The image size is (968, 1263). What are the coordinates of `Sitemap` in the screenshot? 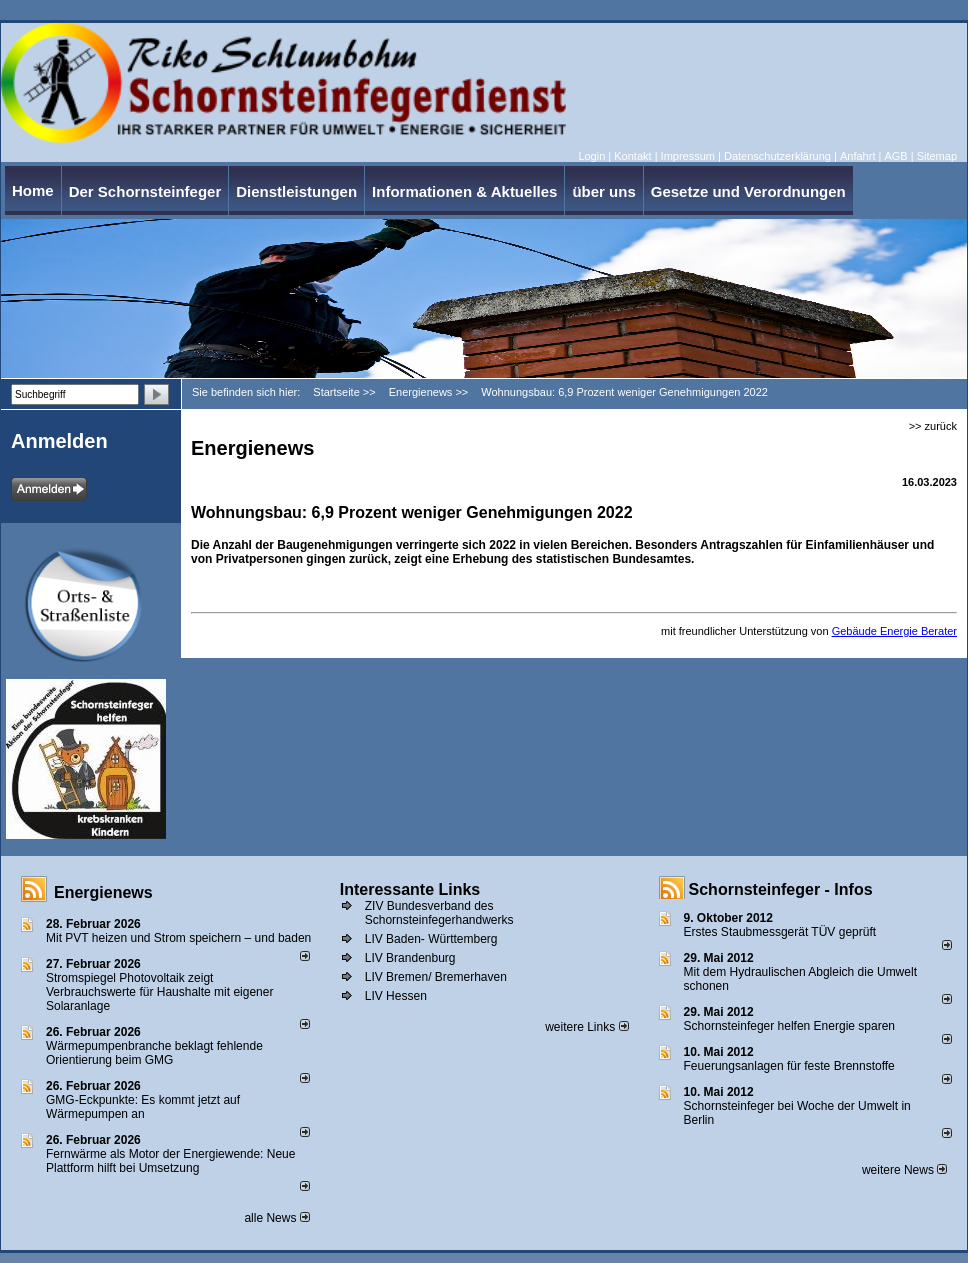 It's located at (937, 156).